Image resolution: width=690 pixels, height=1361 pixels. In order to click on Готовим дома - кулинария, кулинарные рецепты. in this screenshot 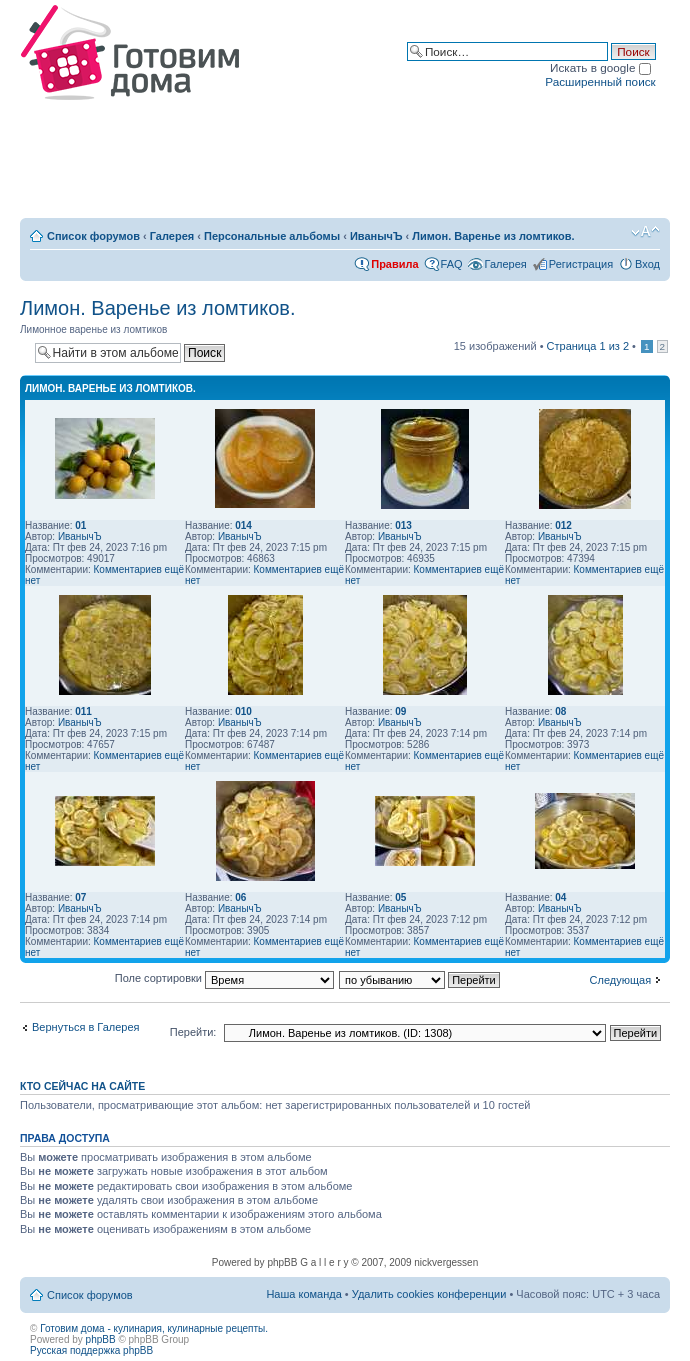, I will do `click(154, 1328)`.